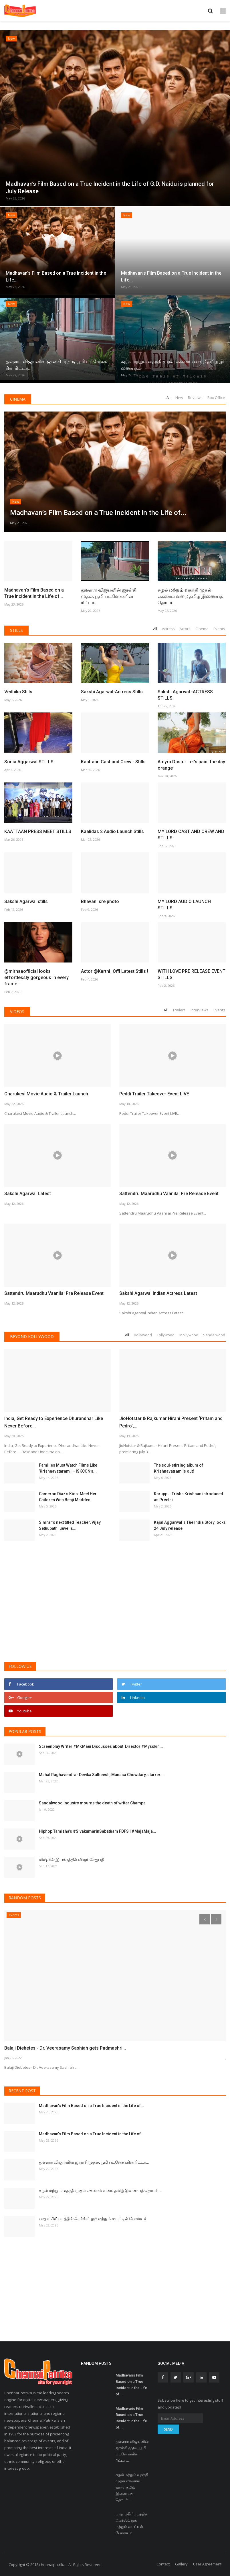 This screenshot has height=2576, width=230. Describe the element at coordinates (36, 978) in the screenshot. I see `@mirnaaofficial looks effortlessly gorgeous in every frame...` at that location.